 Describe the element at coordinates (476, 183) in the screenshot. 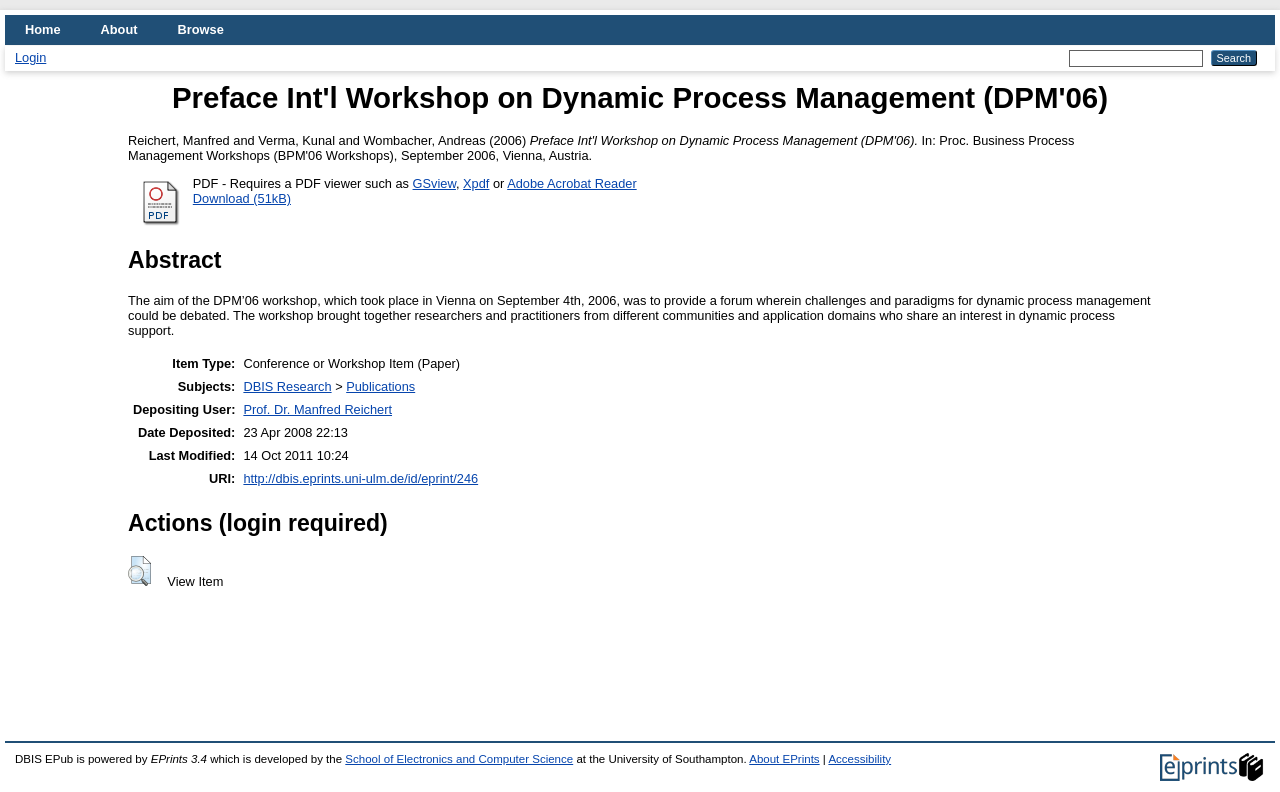

I see `Xpdf` at that location.